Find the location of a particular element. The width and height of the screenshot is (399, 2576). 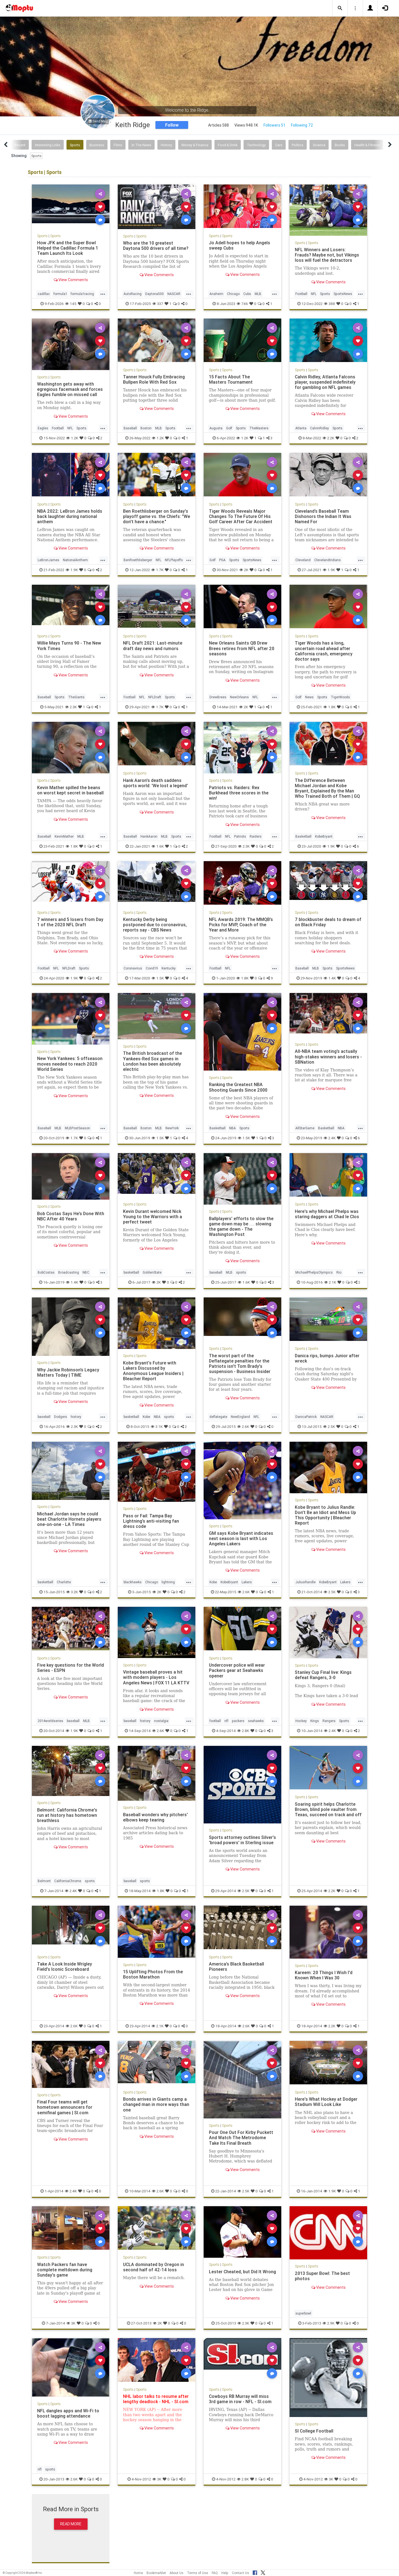

Kings is located at coordinates (314, 1721).